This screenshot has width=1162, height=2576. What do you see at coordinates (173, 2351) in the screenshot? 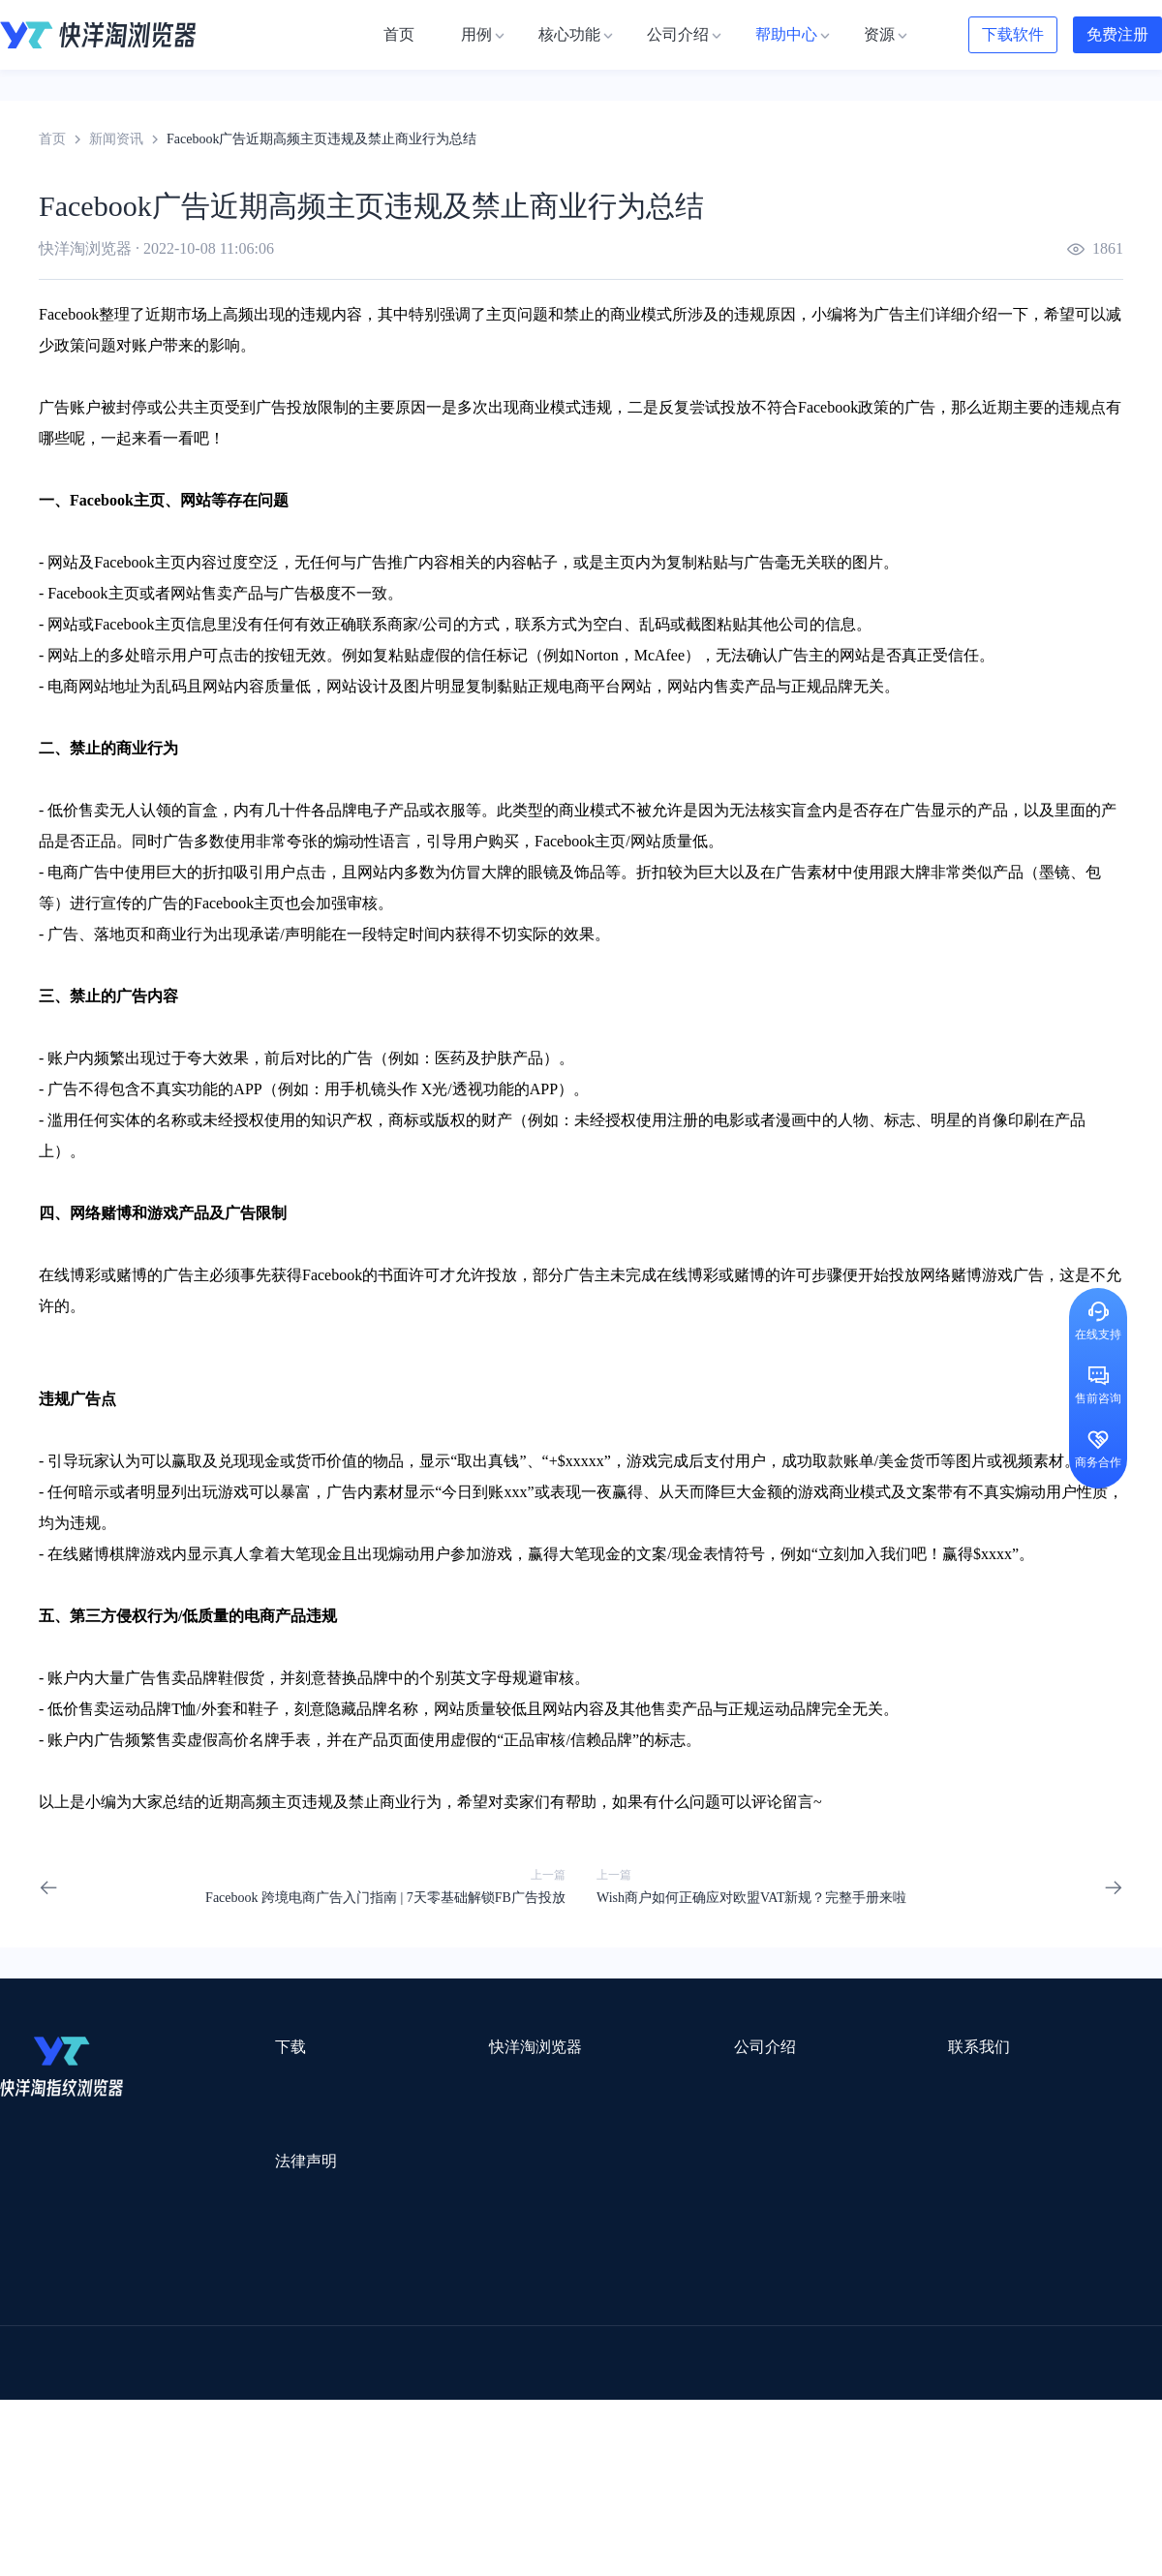
I see `OEMSAAS外贸独立站建站` at bounding box center [173, 2351].